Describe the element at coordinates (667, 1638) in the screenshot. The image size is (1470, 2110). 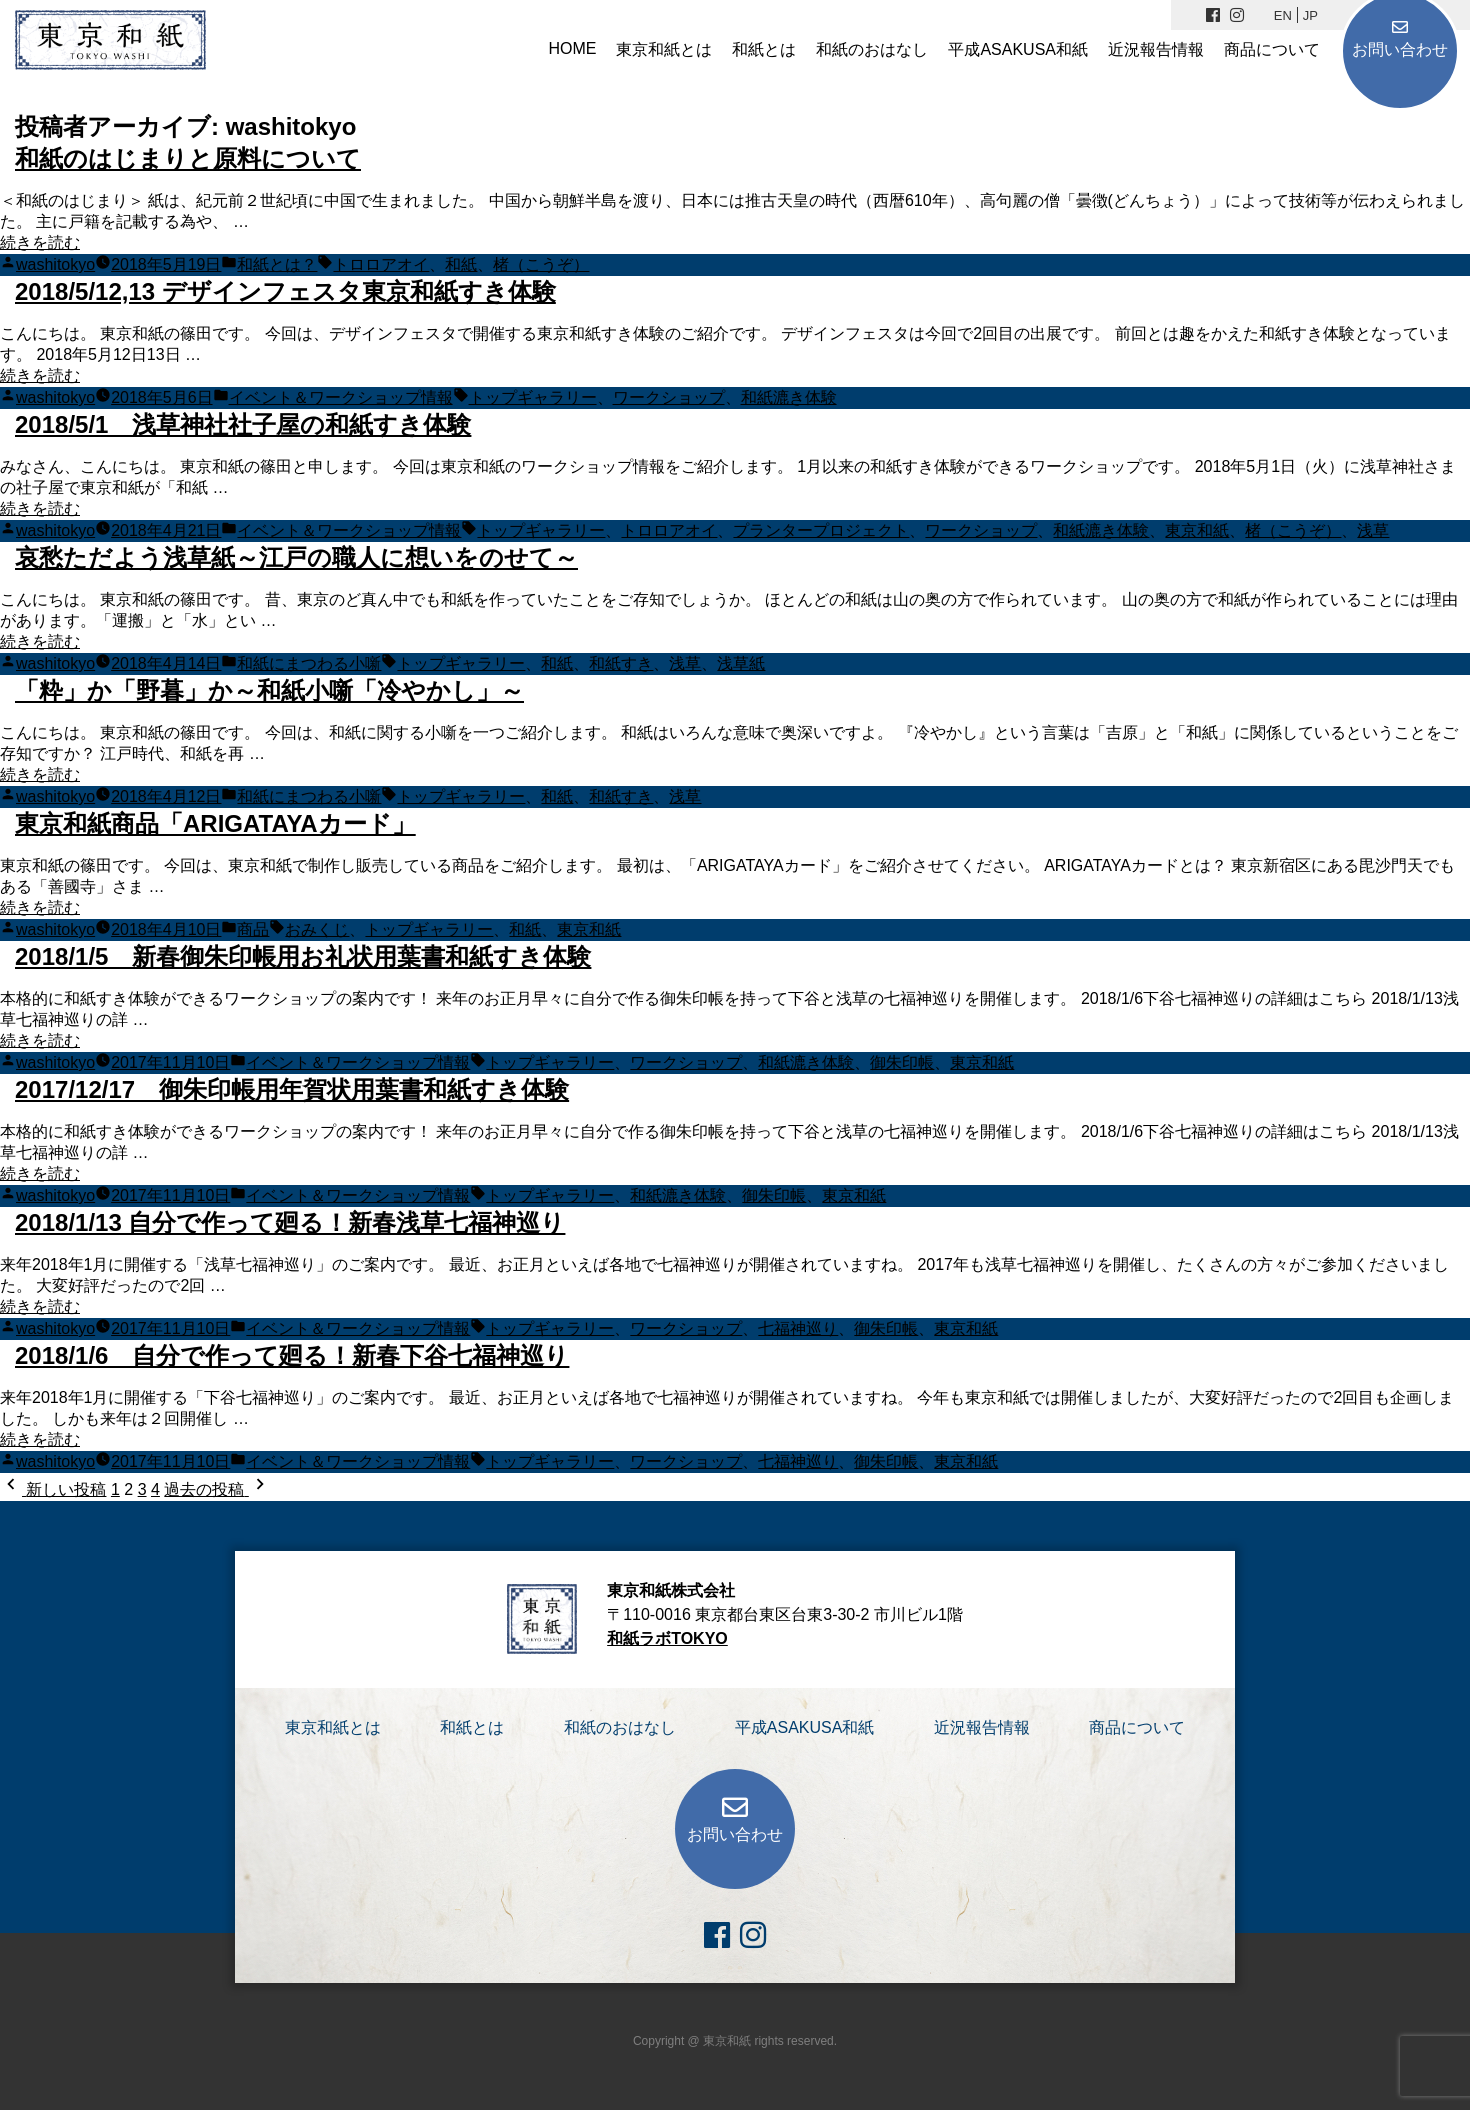
I see `和紙ラボTOKYO` at that location.